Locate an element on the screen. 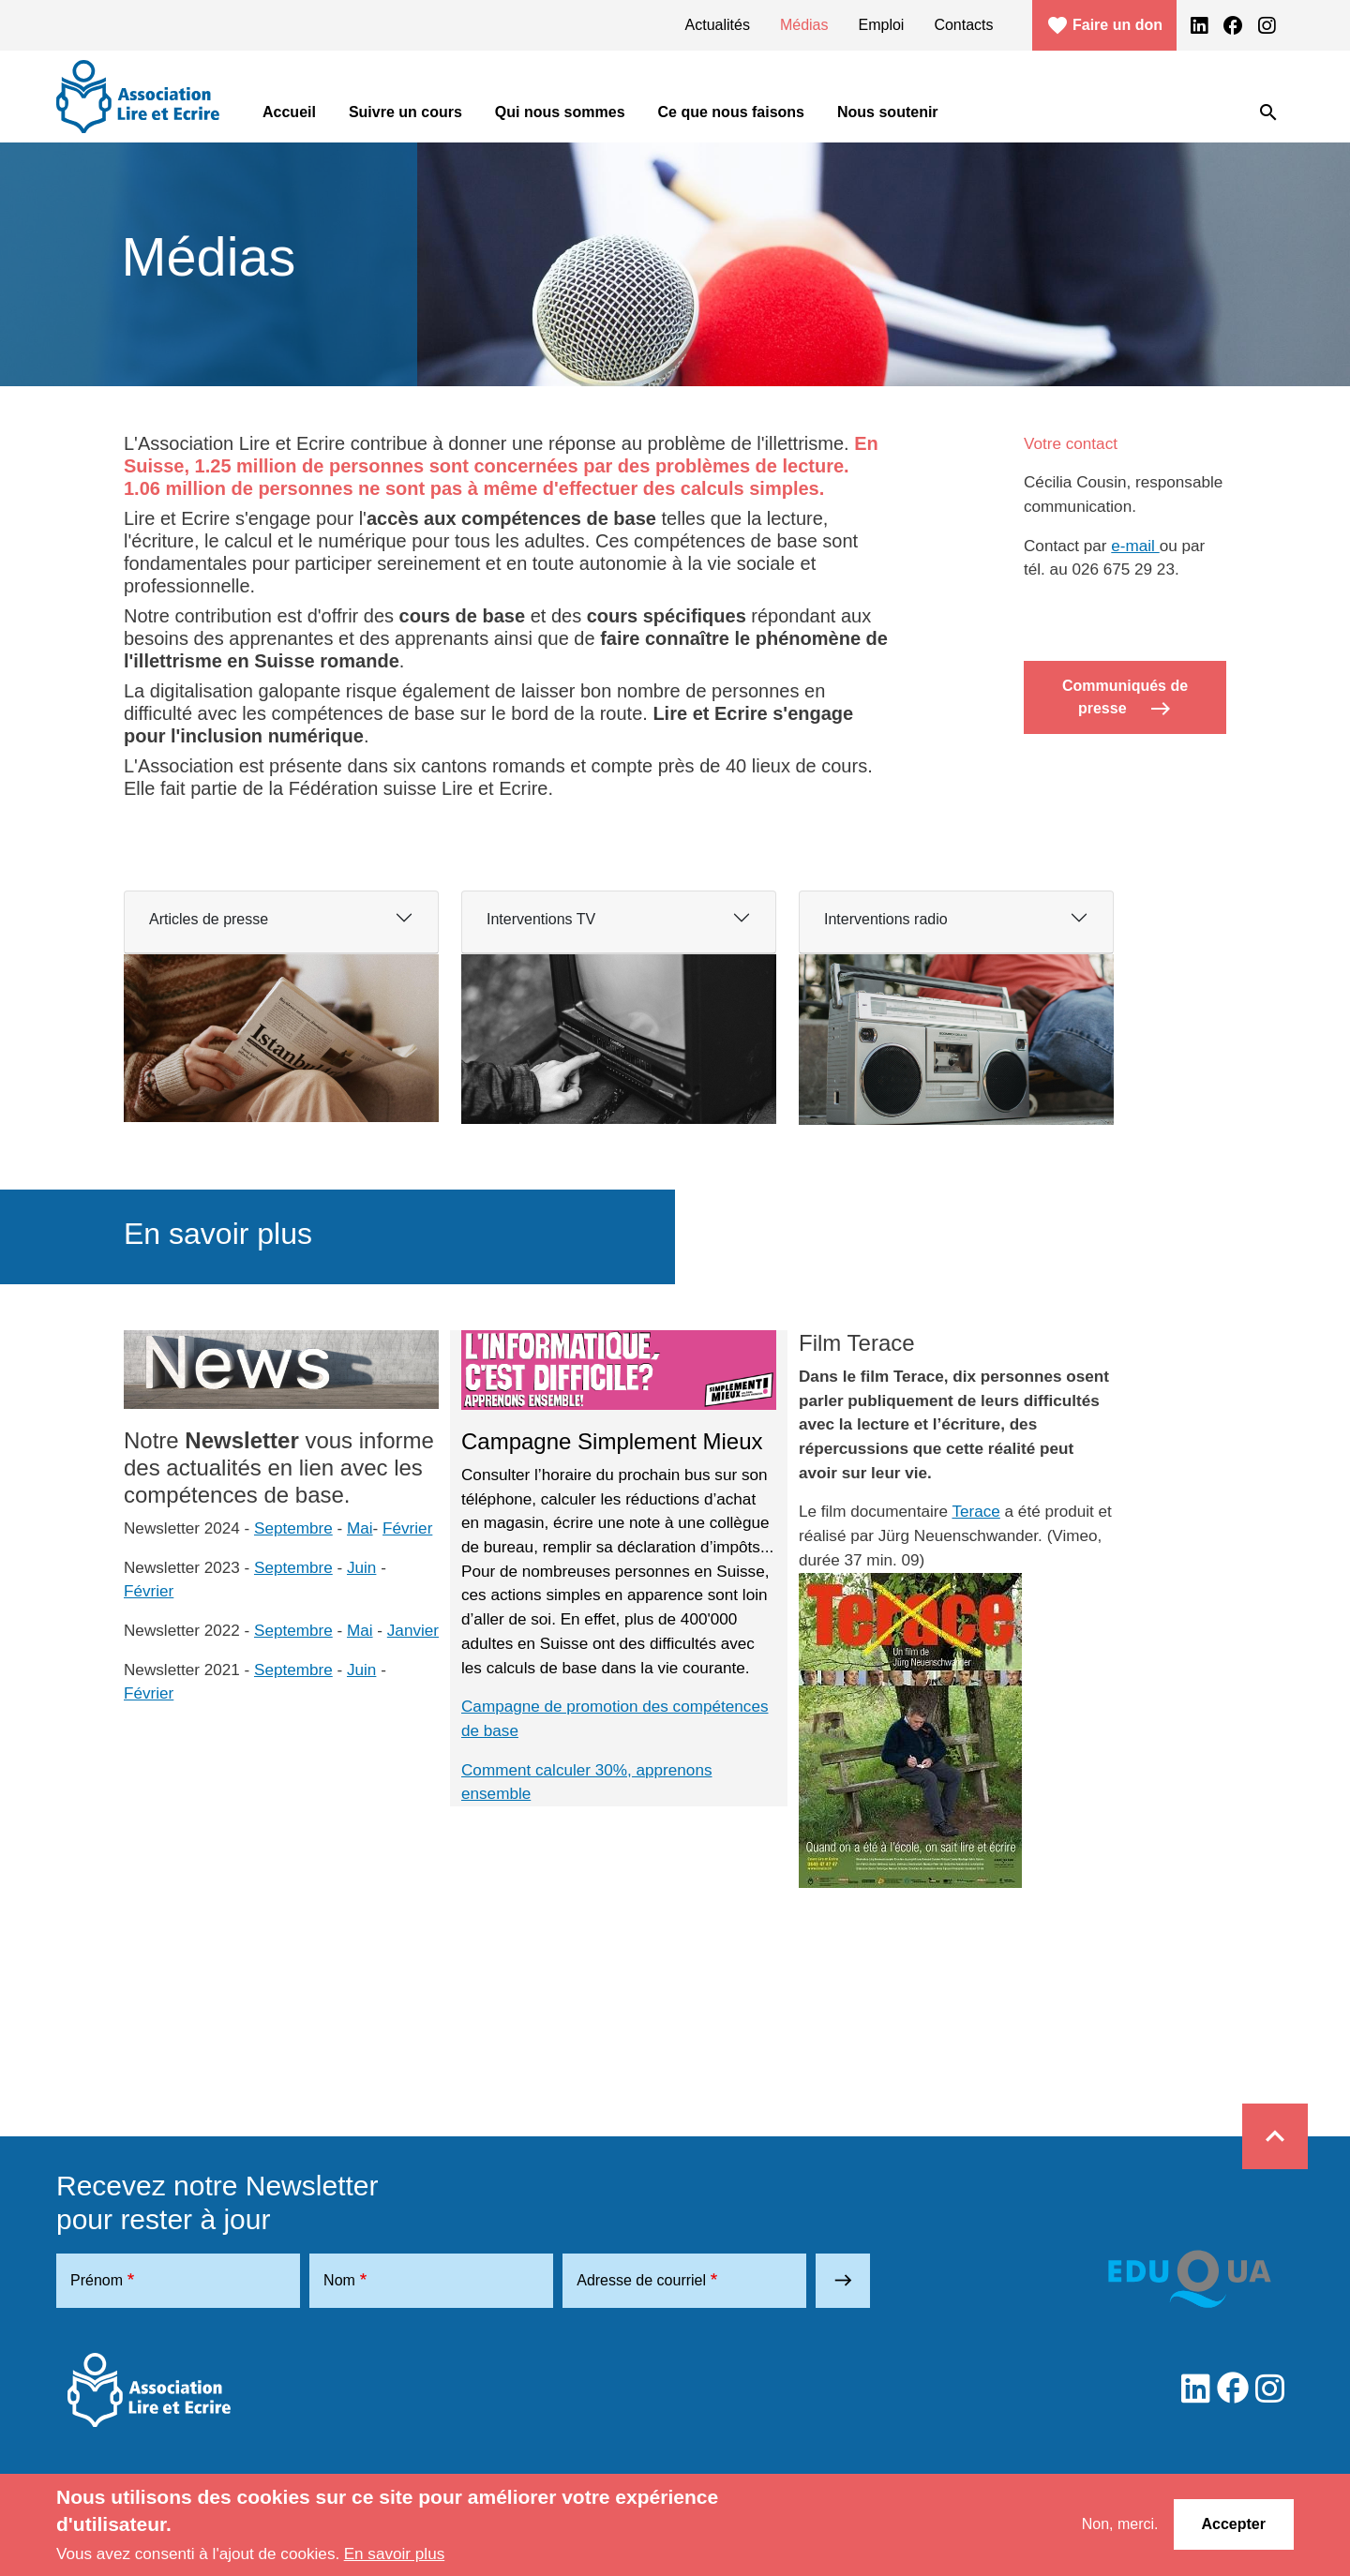 The width and height of the screenshot is (1350, 2576). En savoir plus is located at coordinates (394, 2553).